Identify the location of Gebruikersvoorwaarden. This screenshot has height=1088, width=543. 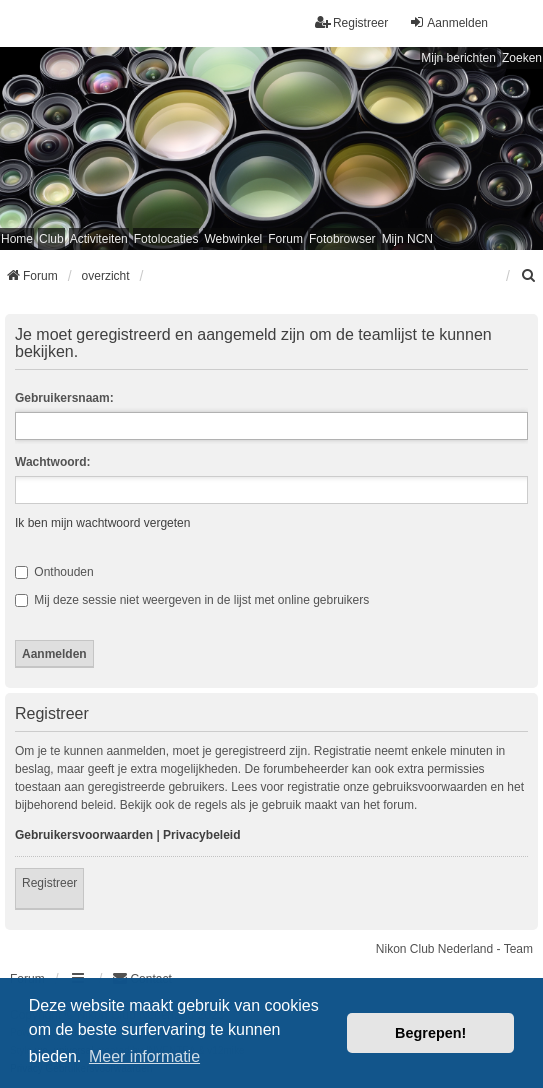
(84, 835).